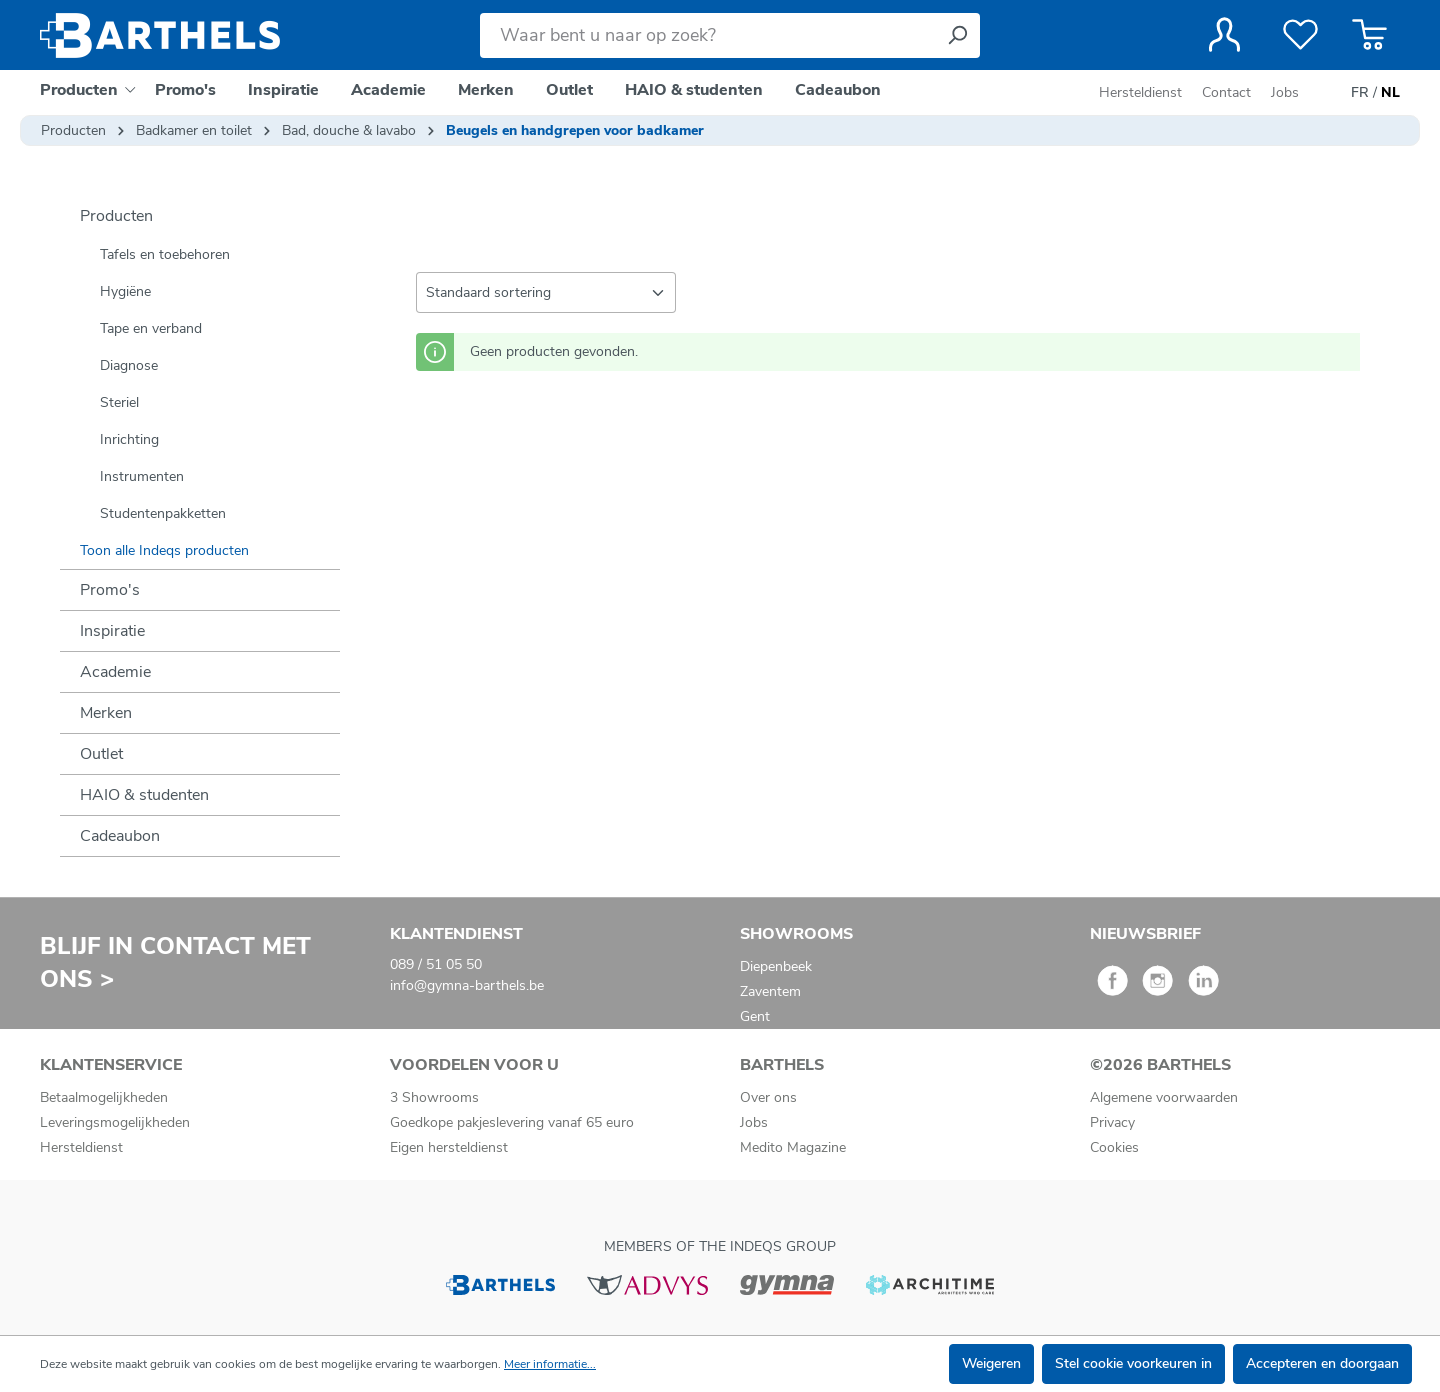 Image resolution: width=1440 pixels, height=1392 pixels. I want to click on NL, so click(1390, 93).